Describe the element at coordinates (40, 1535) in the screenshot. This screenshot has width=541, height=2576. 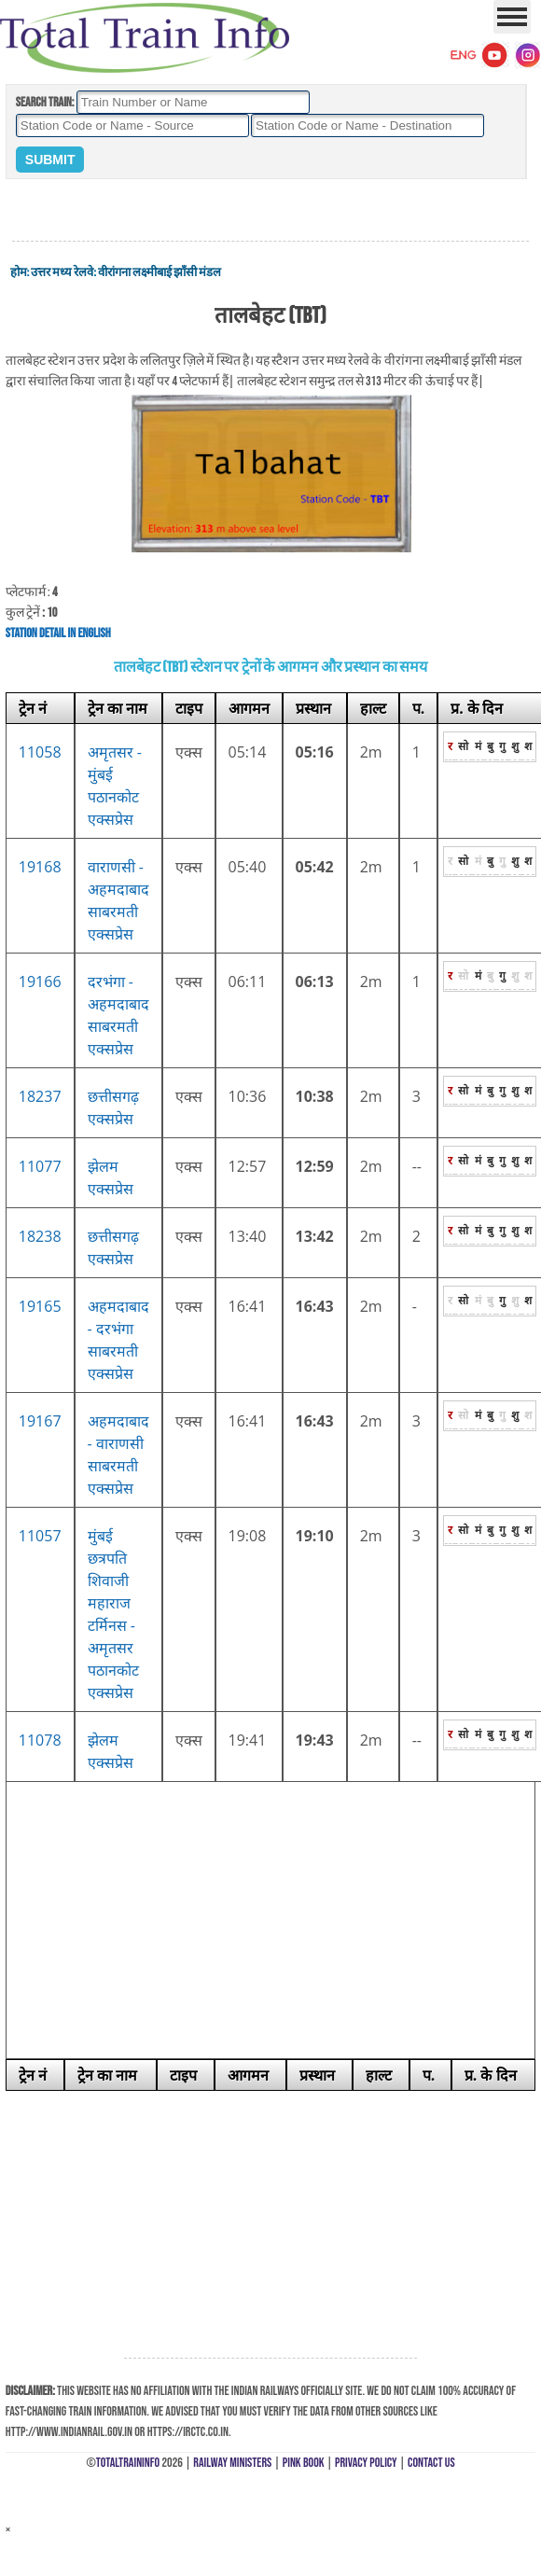
I see `11057` at that location.